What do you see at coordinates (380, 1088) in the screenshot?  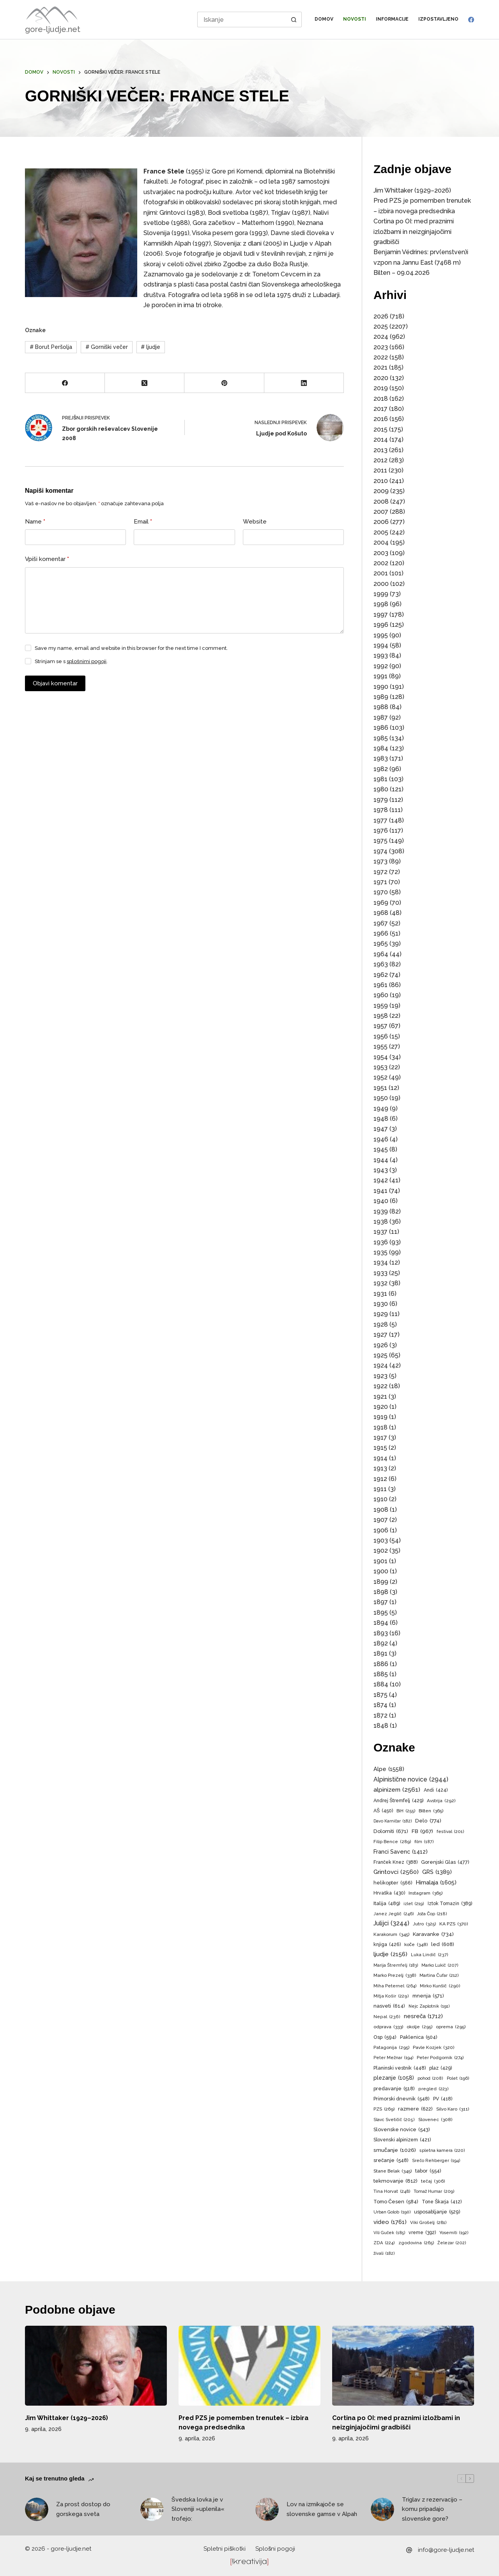 I see `1951` at bounding box center [380, 1088].